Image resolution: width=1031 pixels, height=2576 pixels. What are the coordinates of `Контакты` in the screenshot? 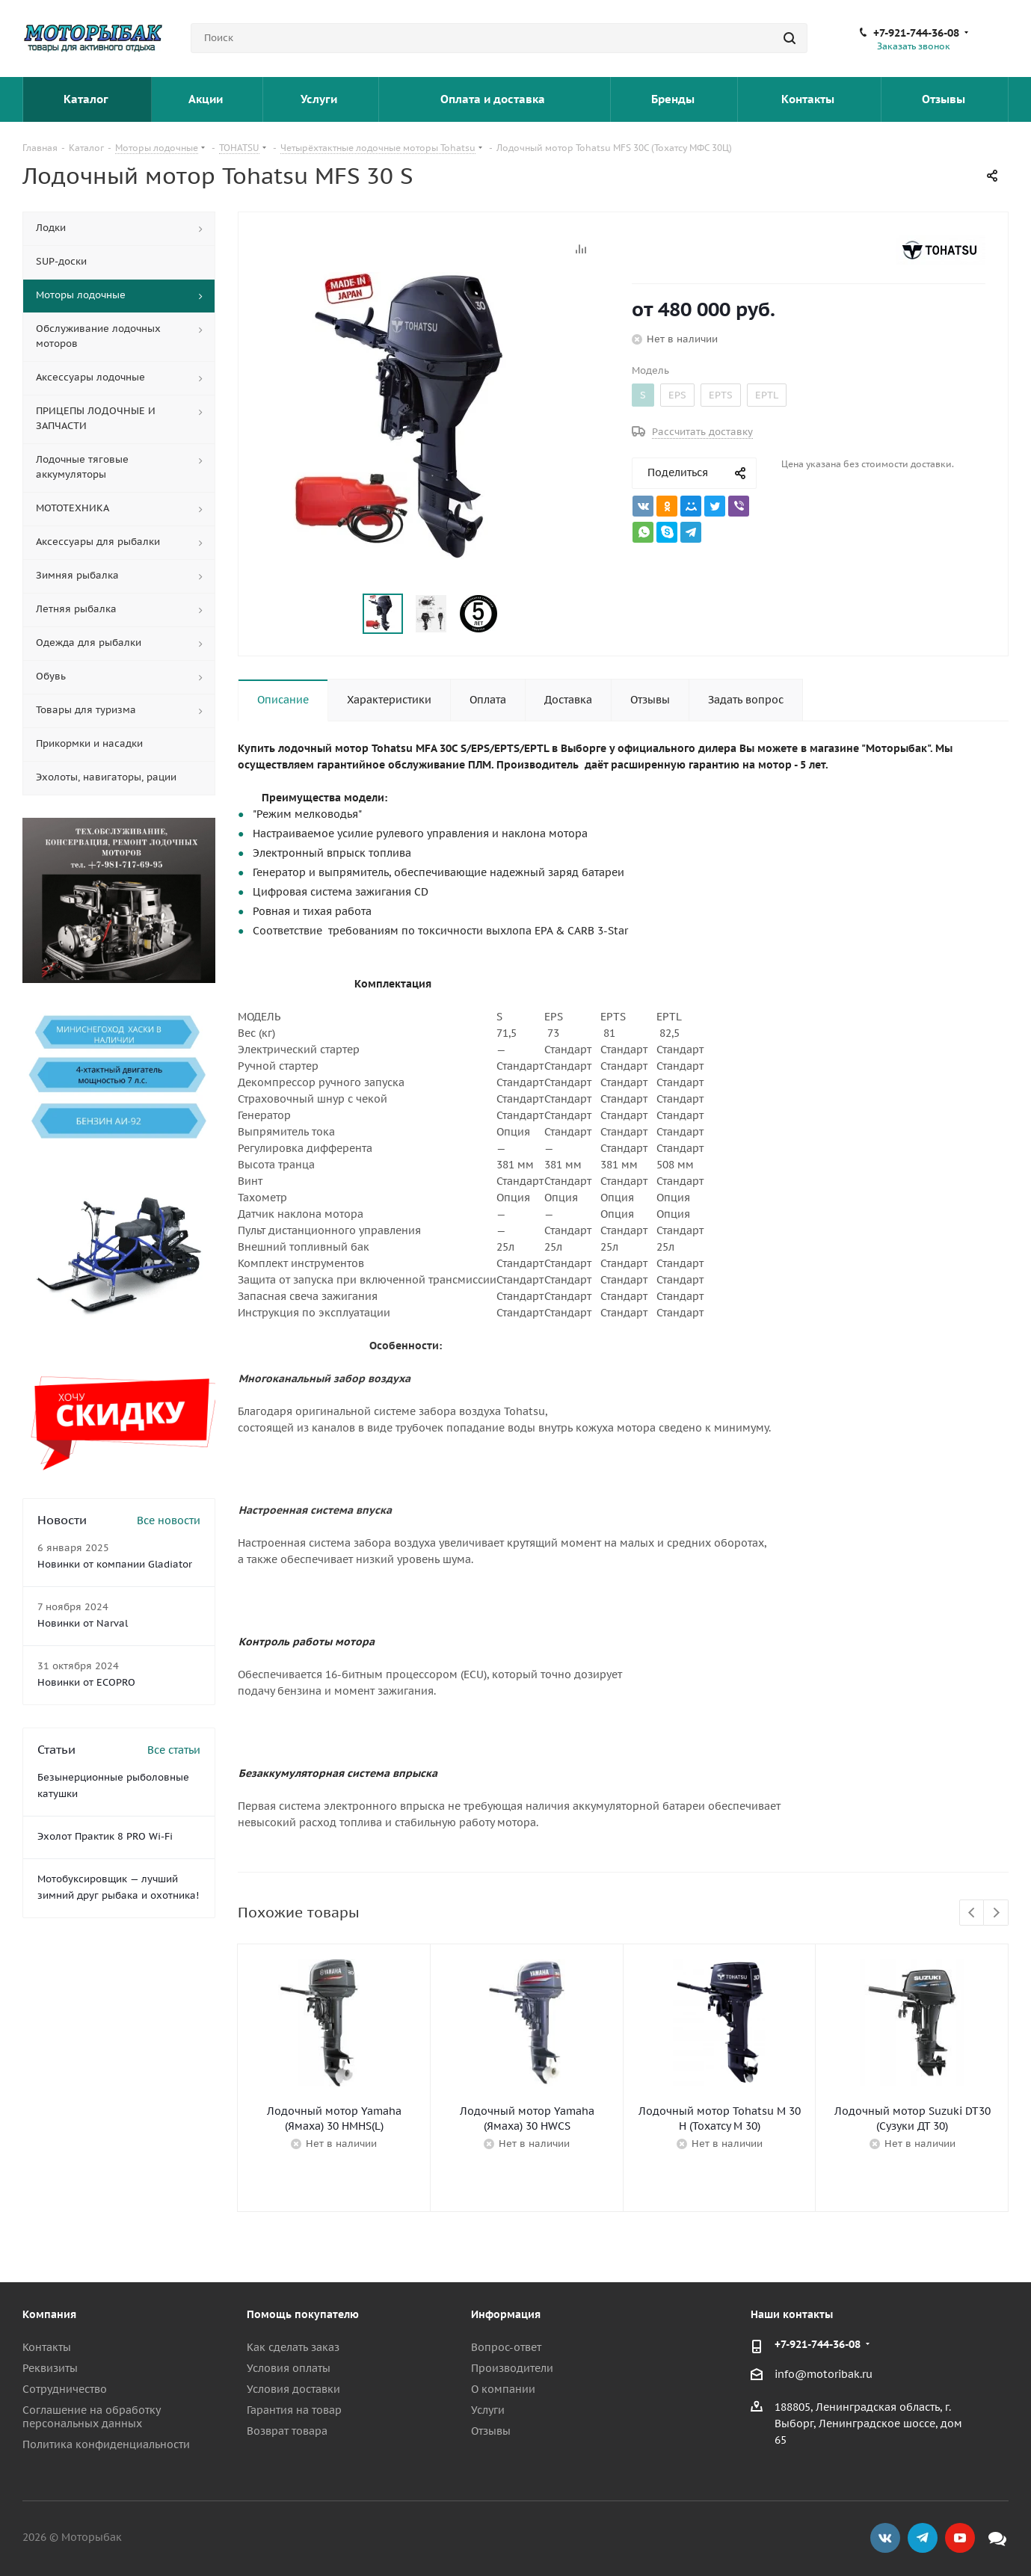 It's located at (809, 99).